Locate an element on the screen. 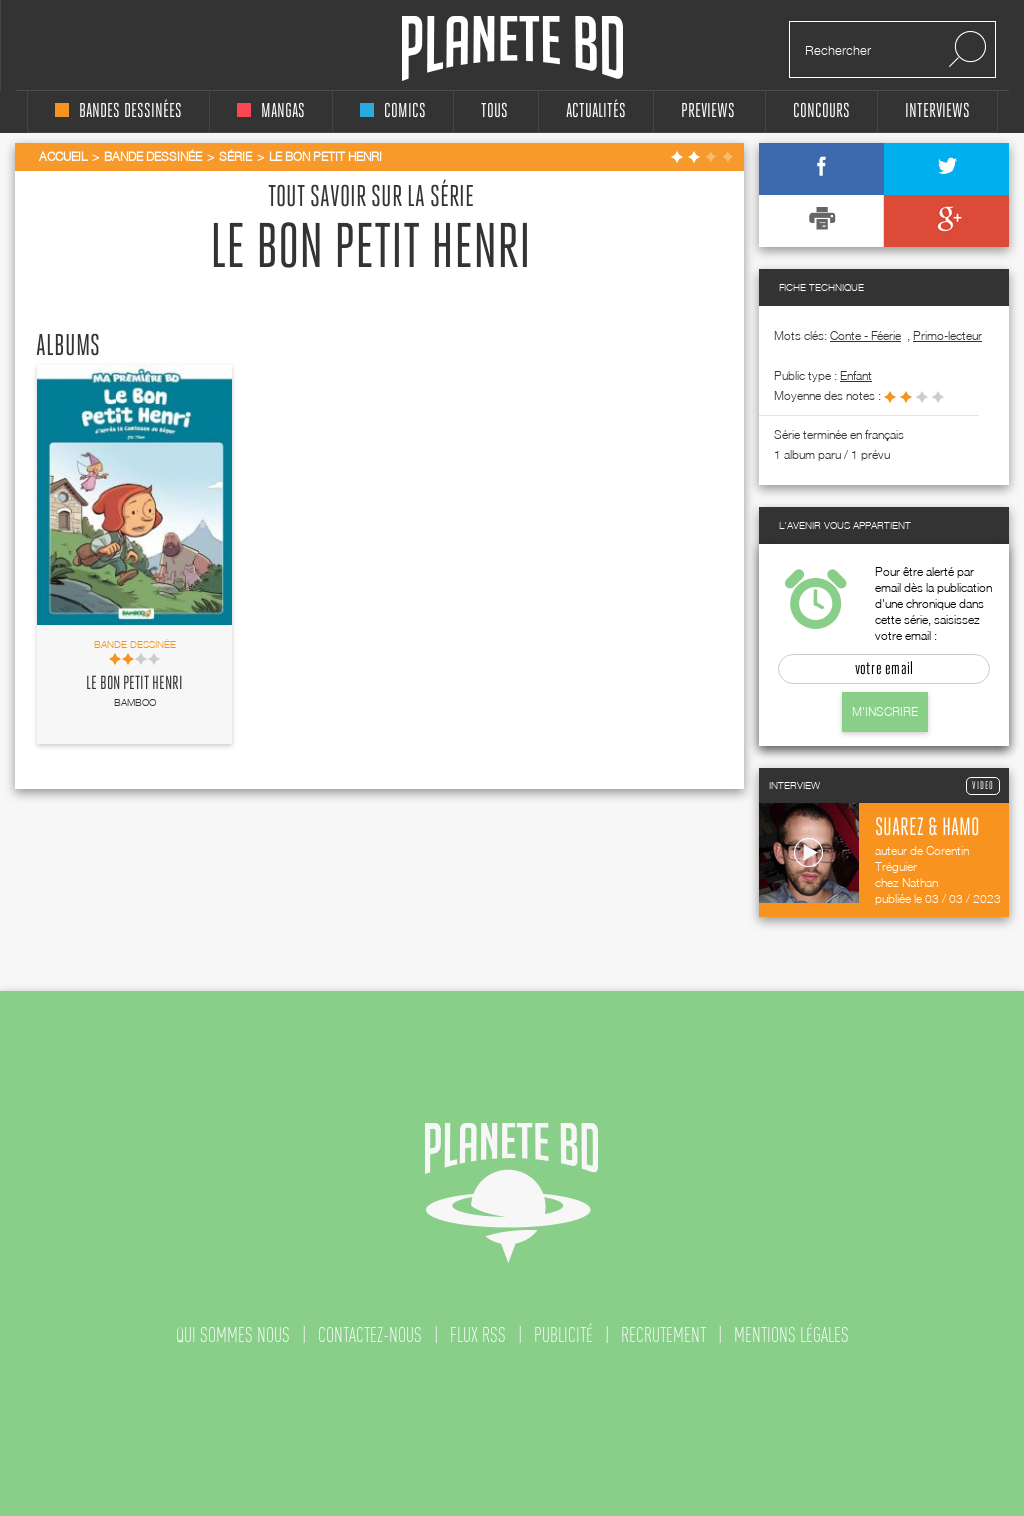  M'inscrire is located at coordinates (885, 711).